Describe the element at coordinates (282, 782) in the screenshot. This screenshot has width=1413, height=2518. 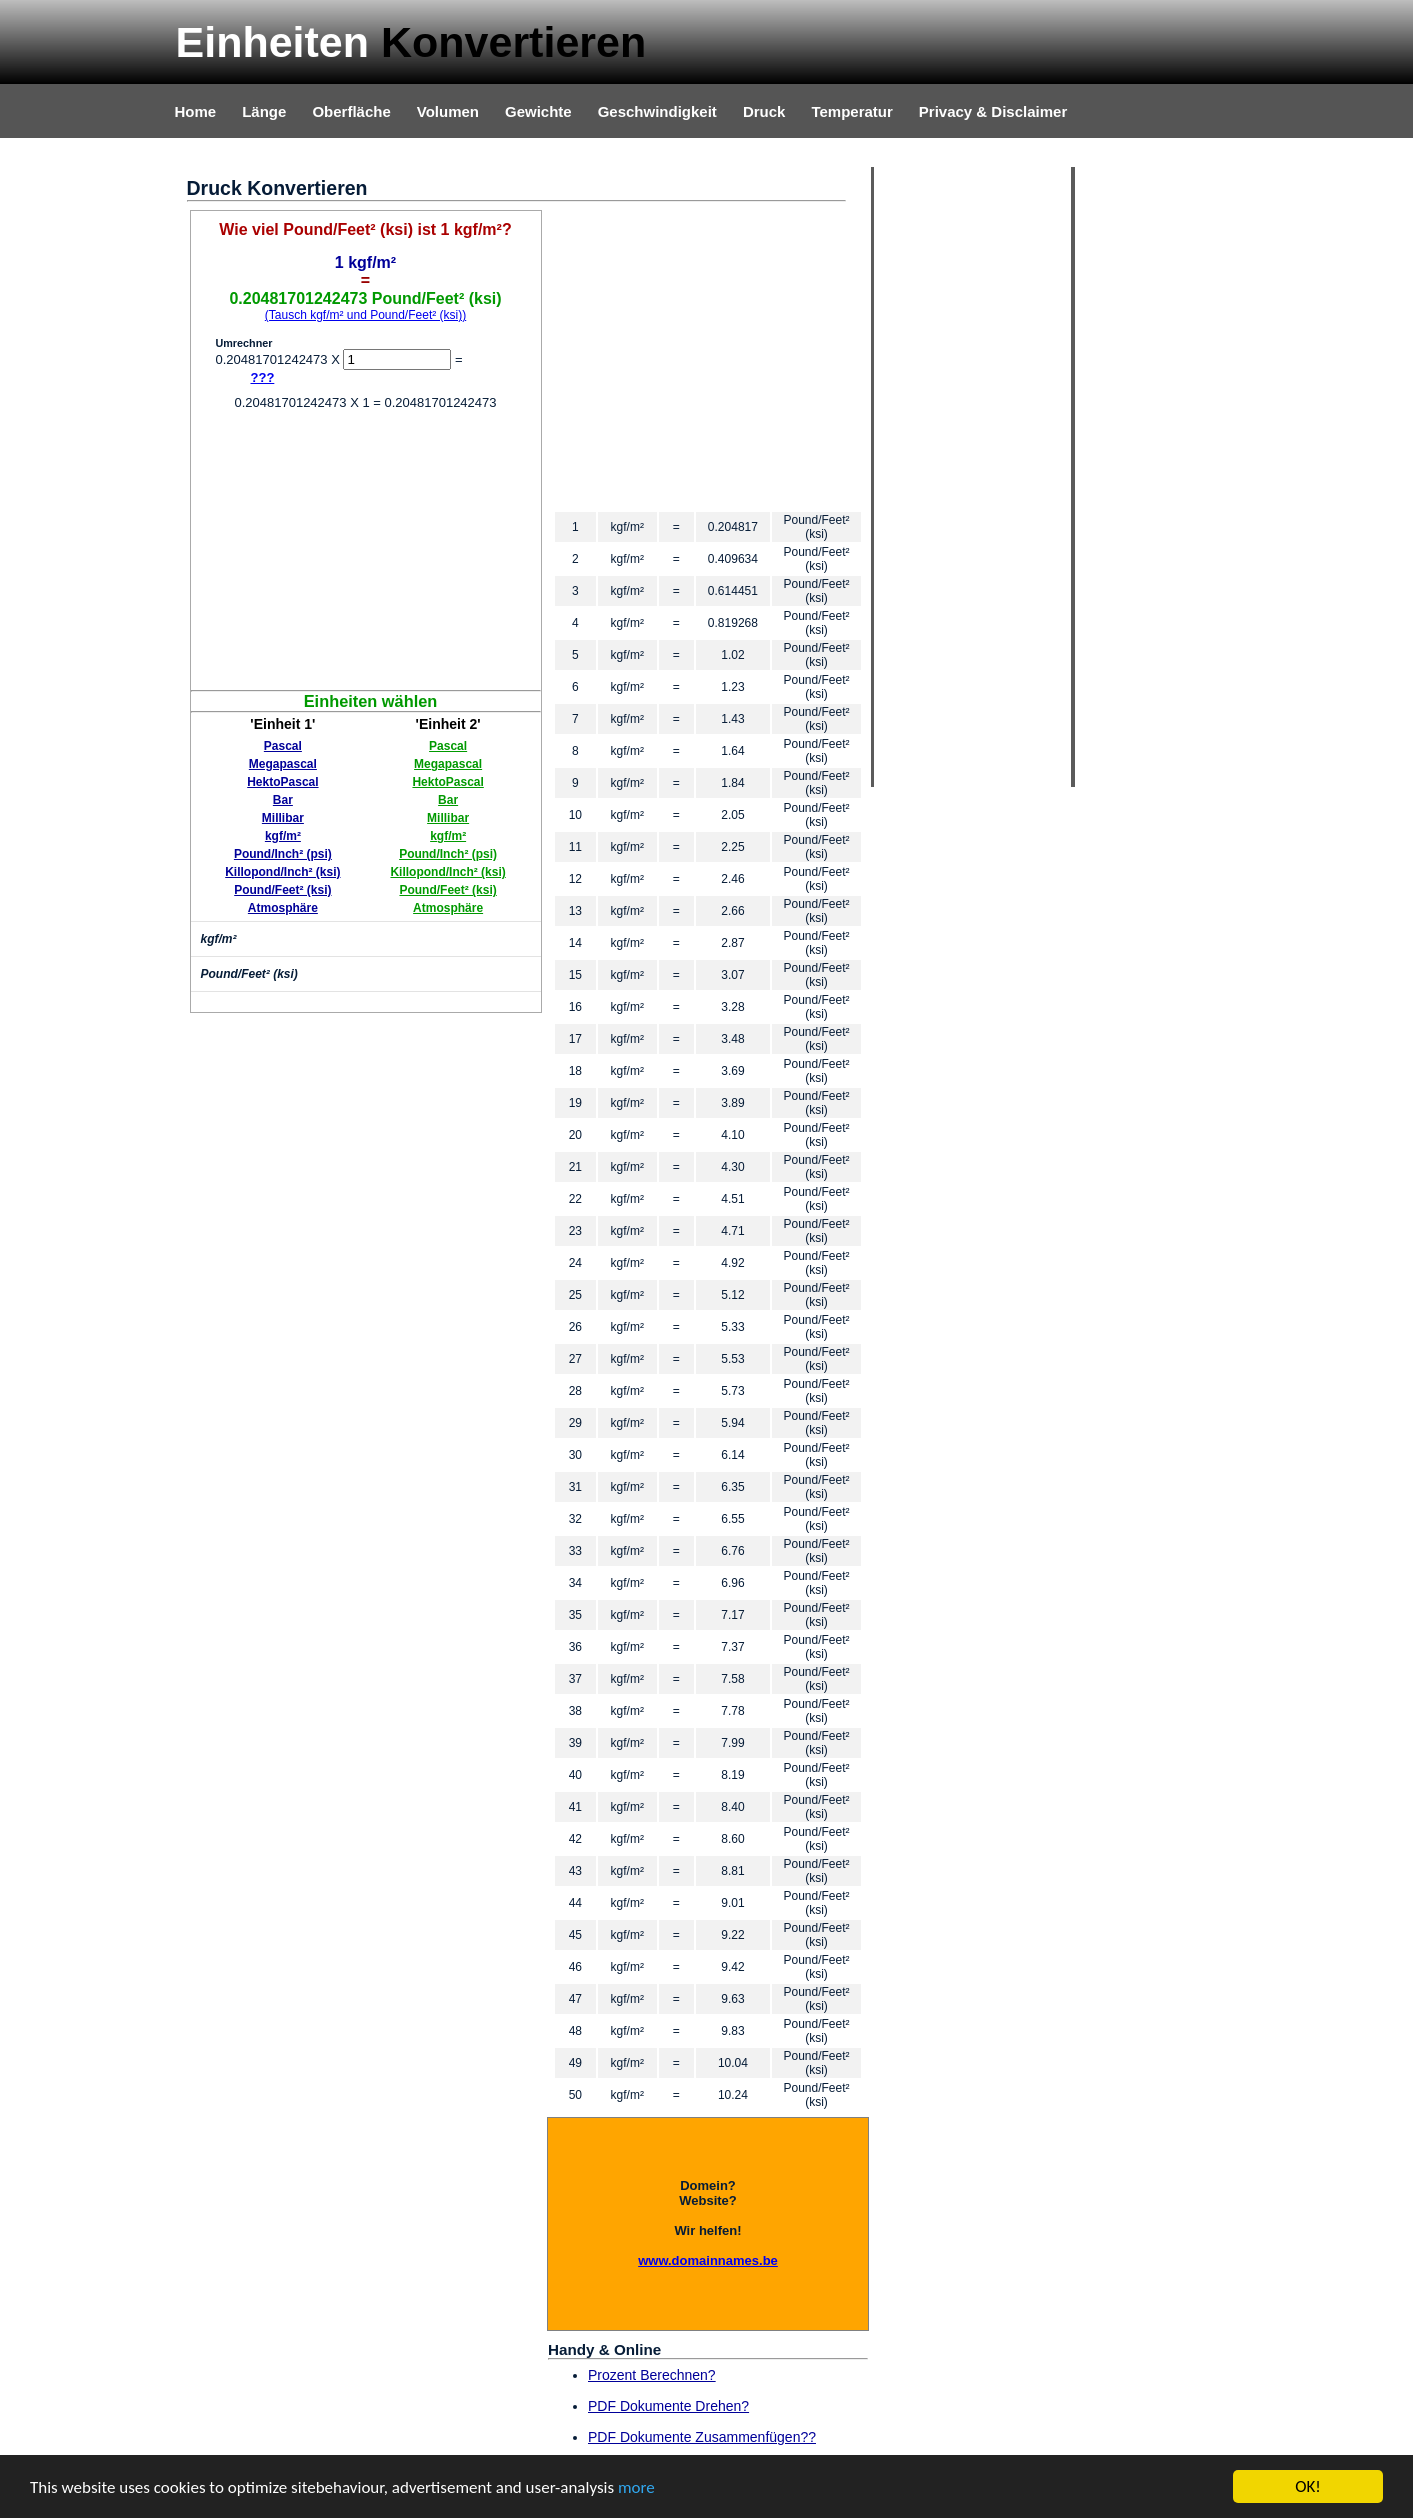
I see `HektoPascal` at that location.